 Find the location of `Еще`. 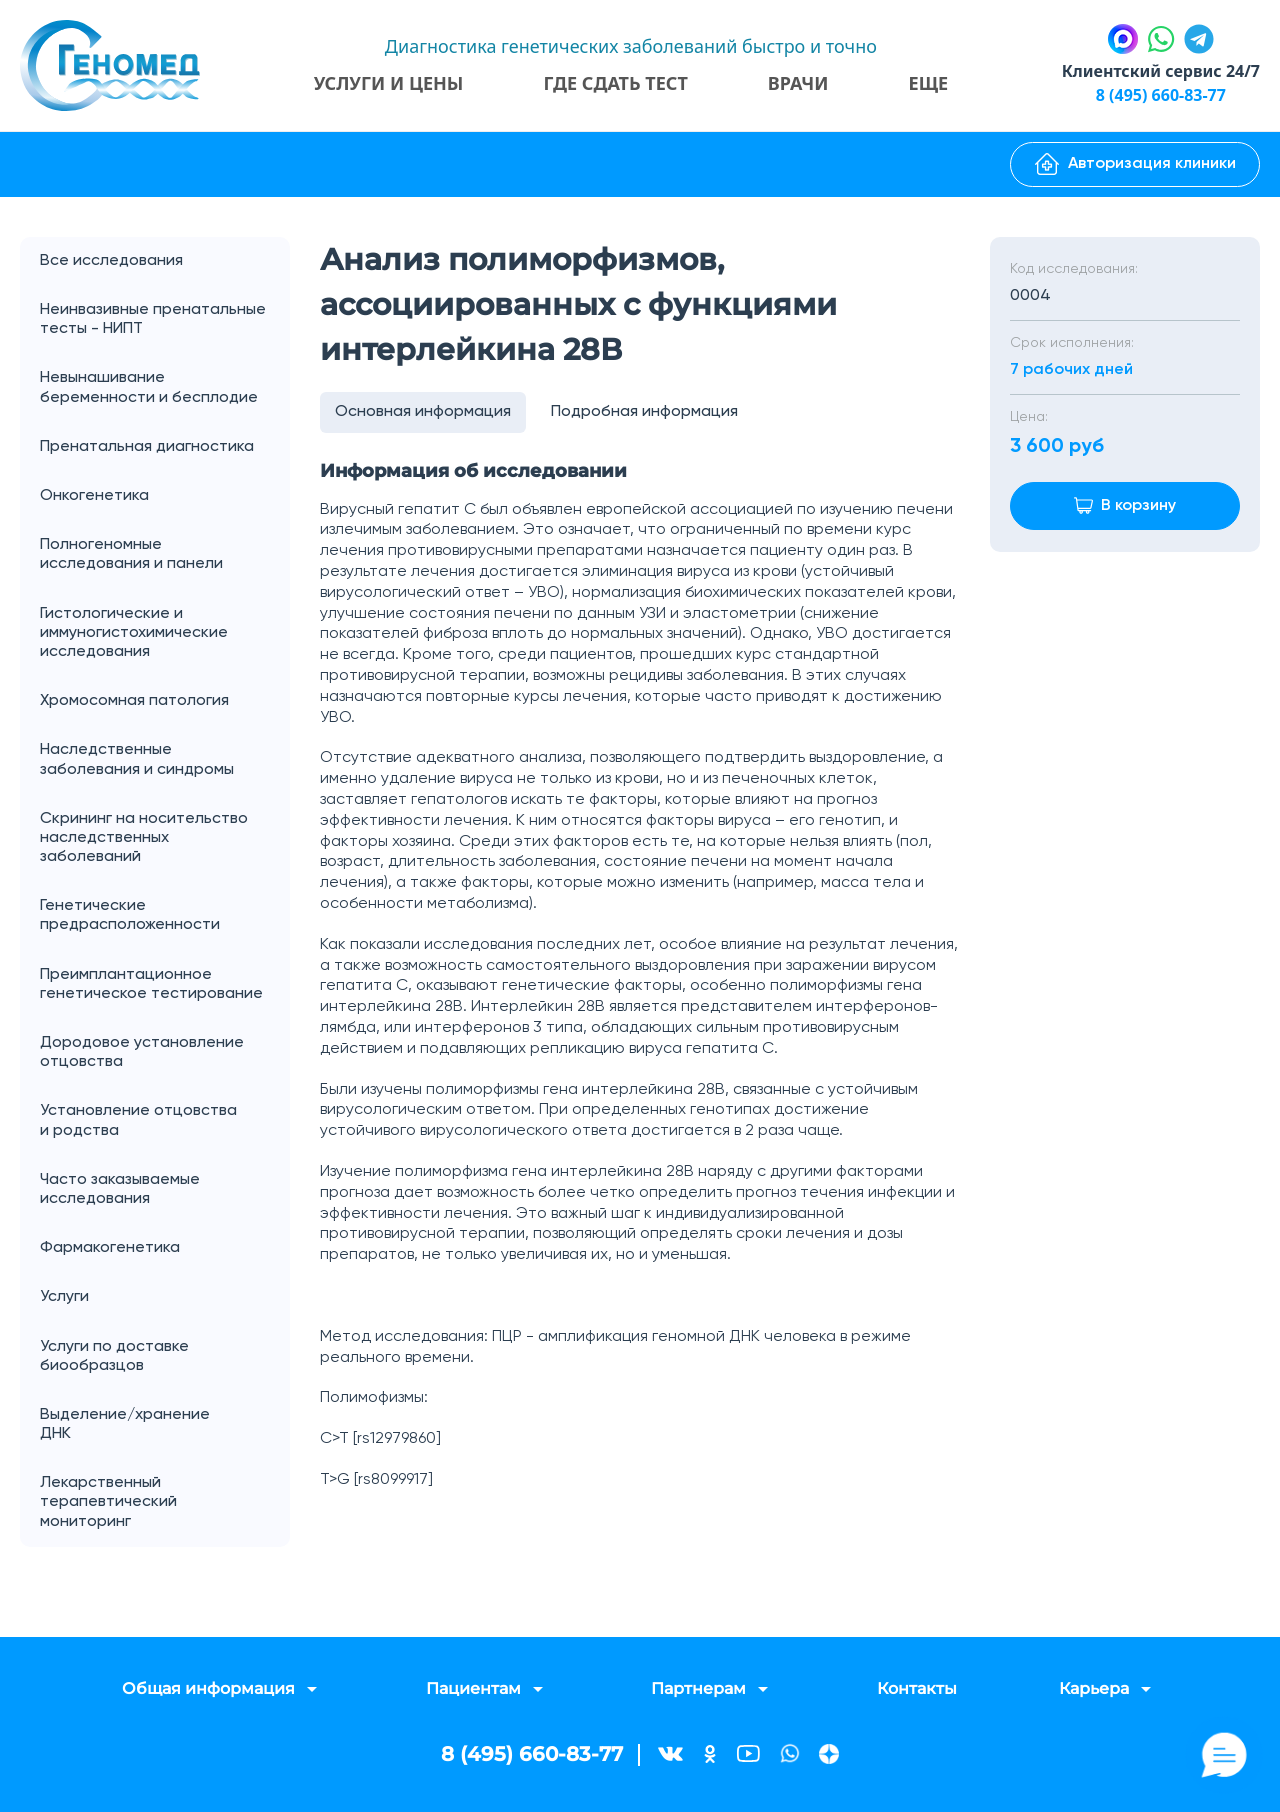

Еще is located at coordinates (929, 83).